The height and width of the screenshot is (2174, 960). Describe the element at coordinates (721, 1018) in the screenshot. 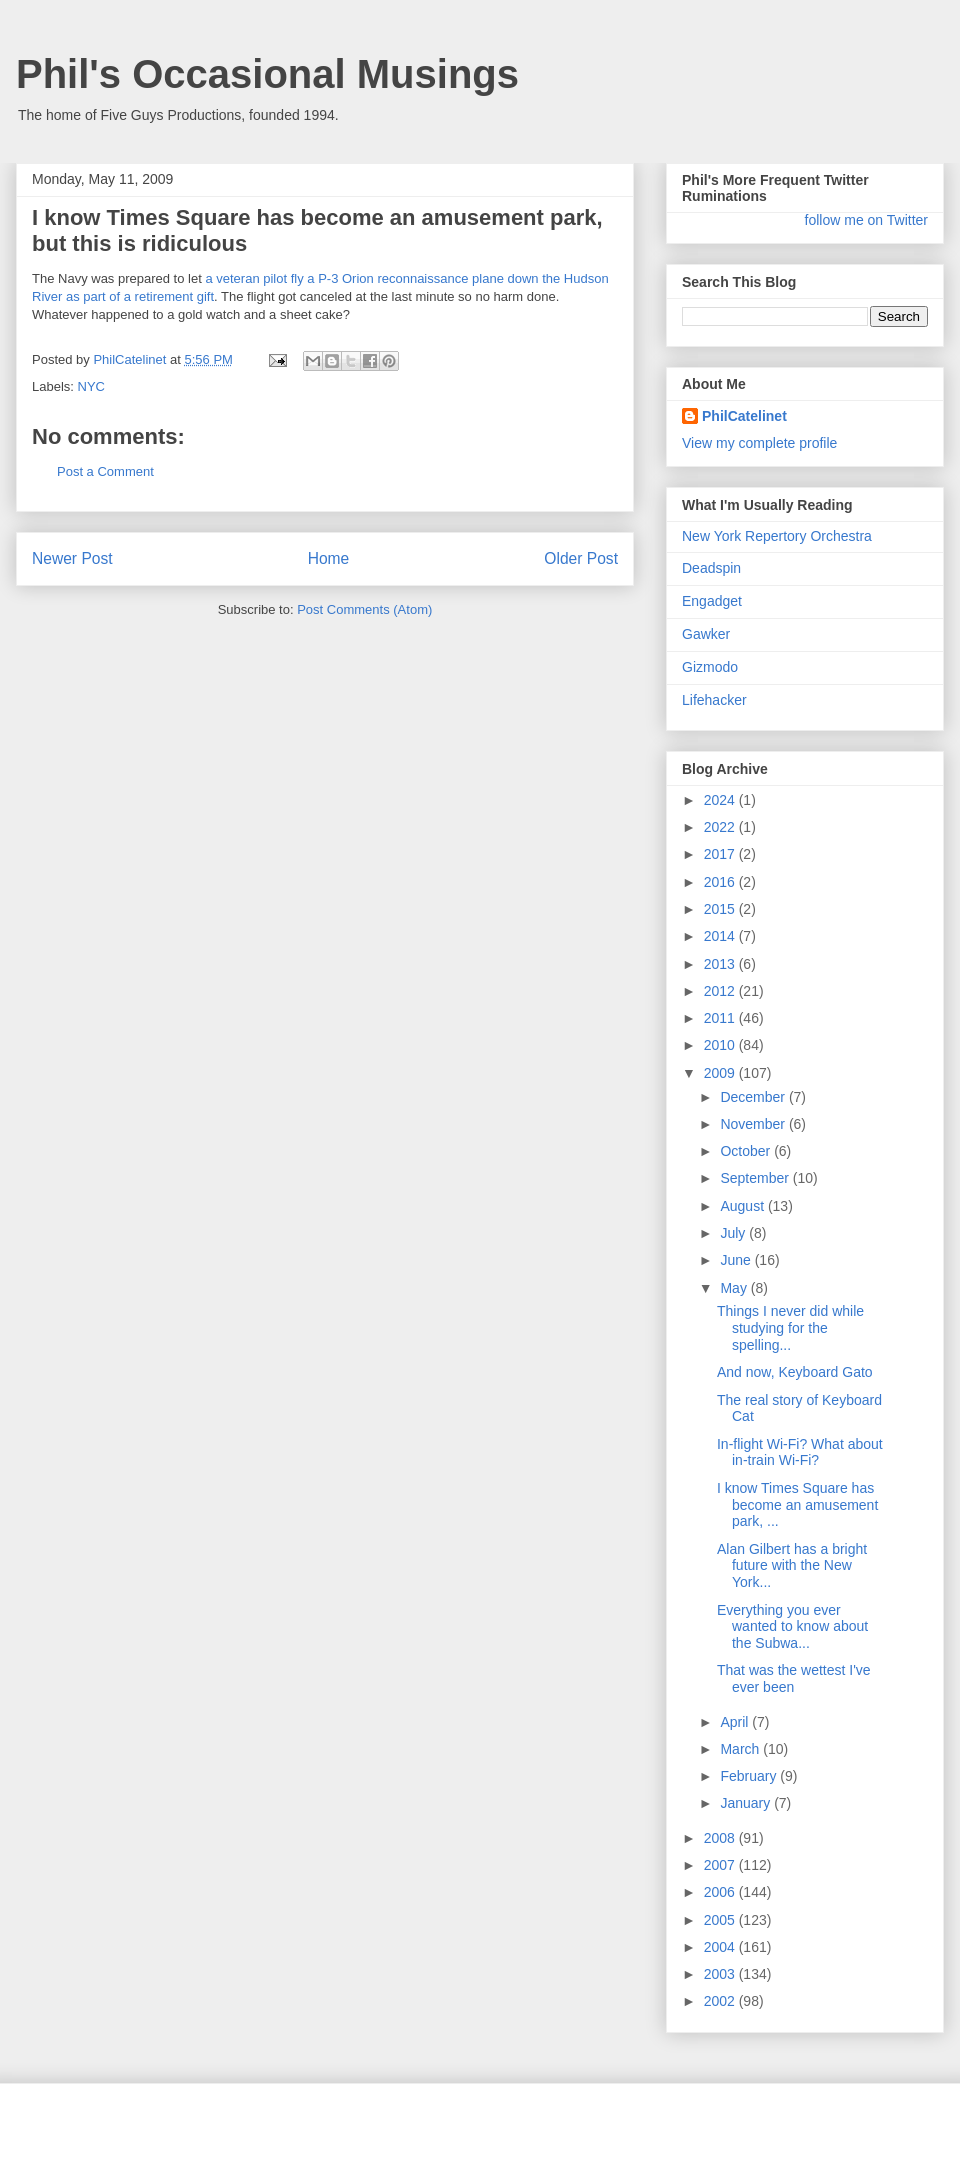

I see `2011` at that location.